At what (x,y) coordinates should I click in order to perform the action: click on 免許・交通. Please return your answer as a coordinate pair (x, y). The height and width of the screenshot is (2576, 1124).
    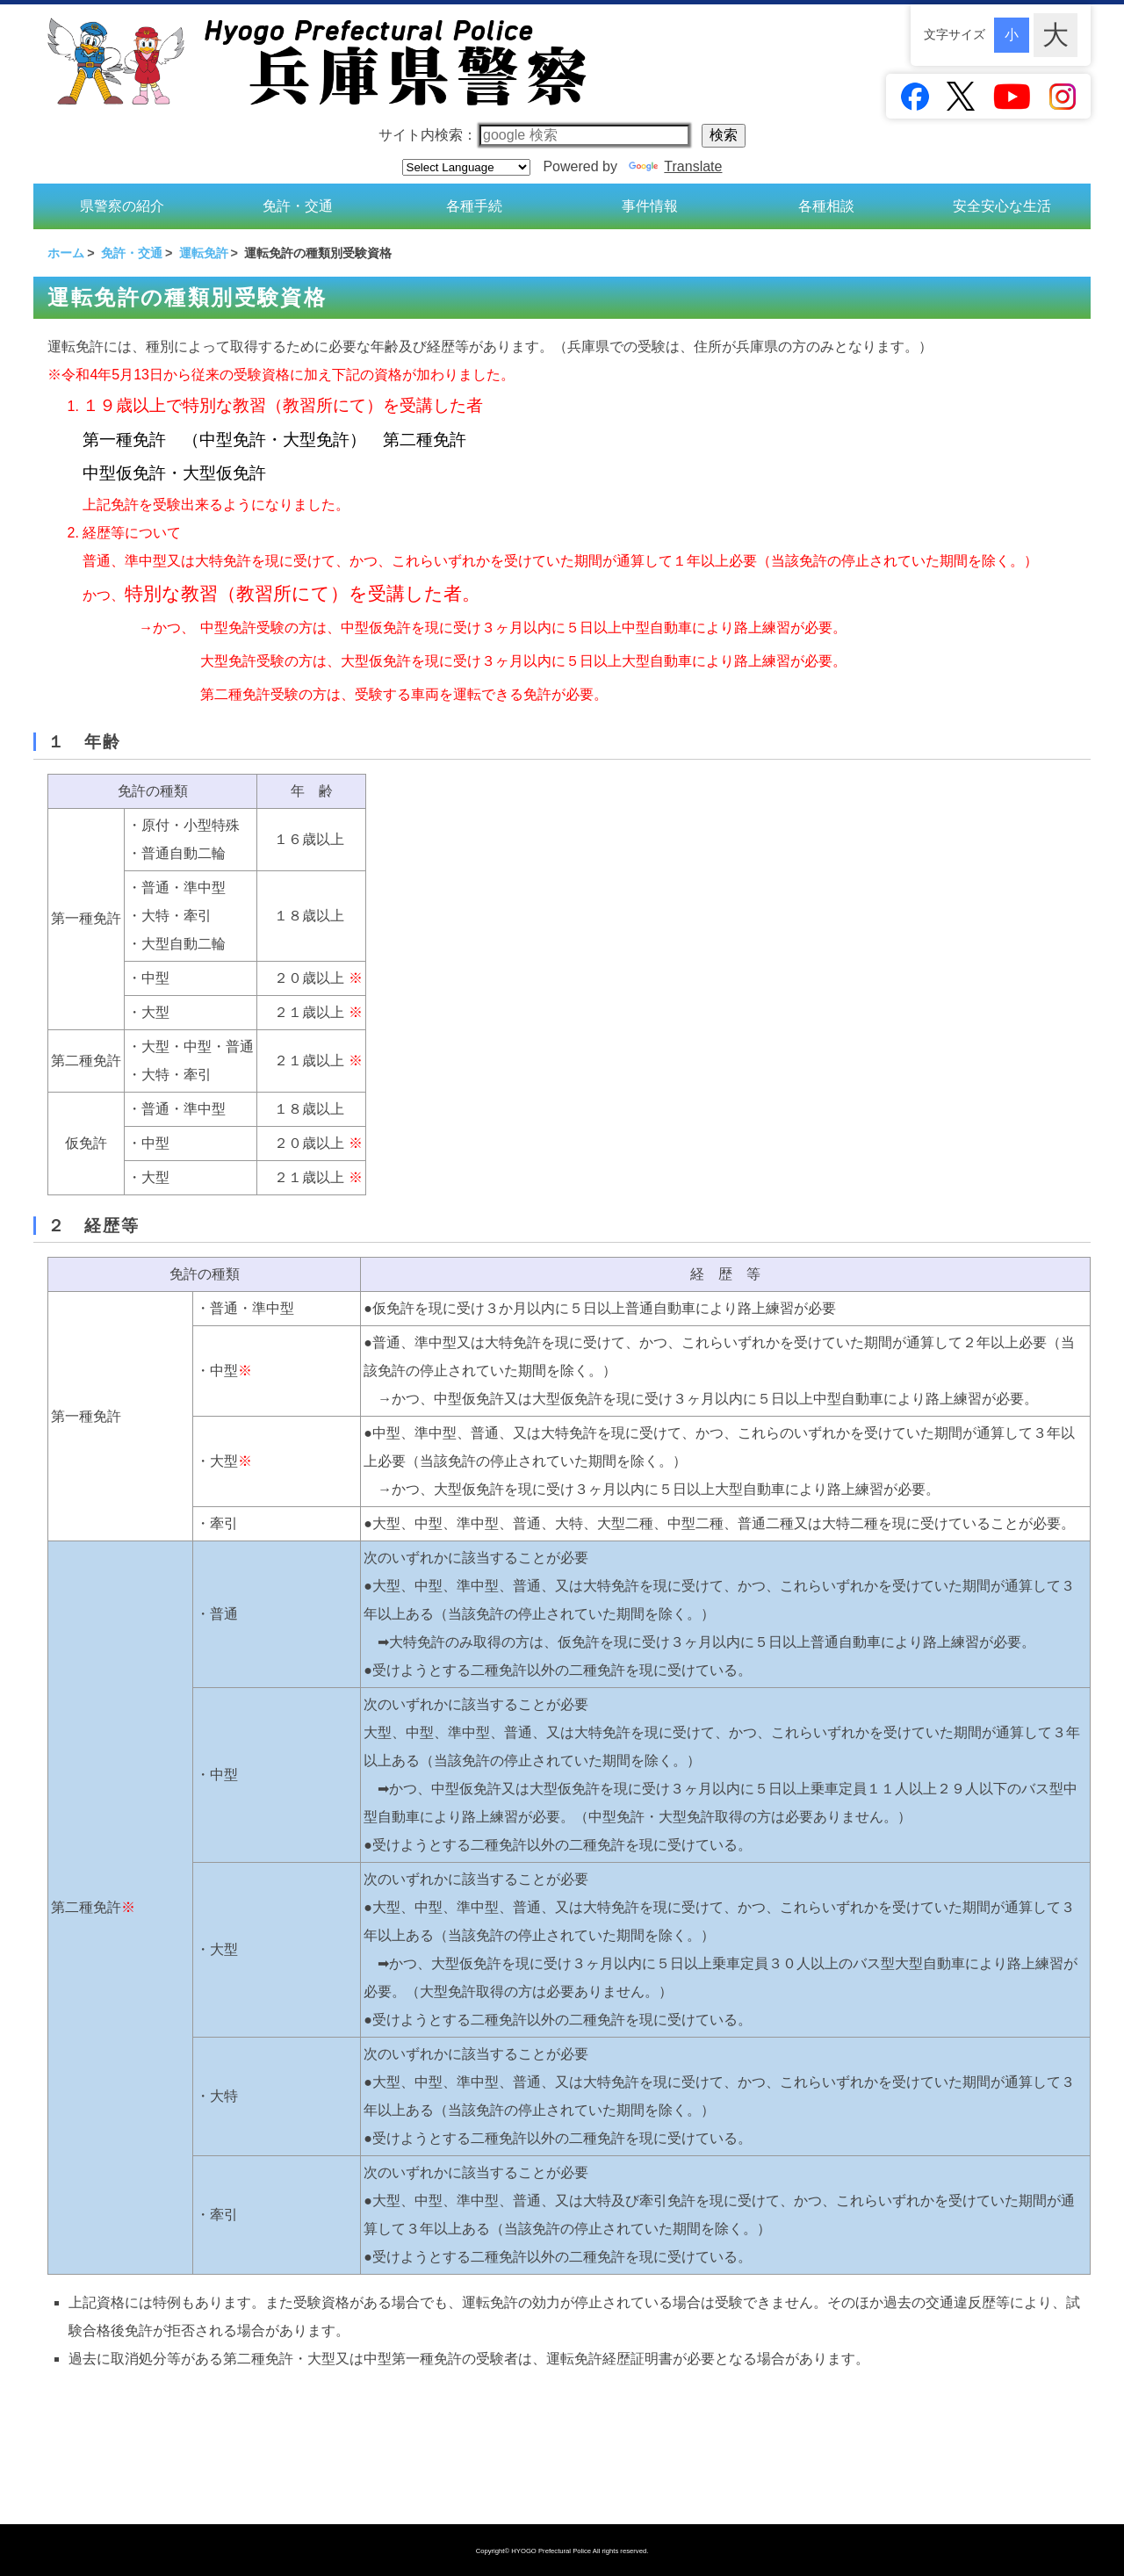
    Looking at the image, I should click on (298, 202).